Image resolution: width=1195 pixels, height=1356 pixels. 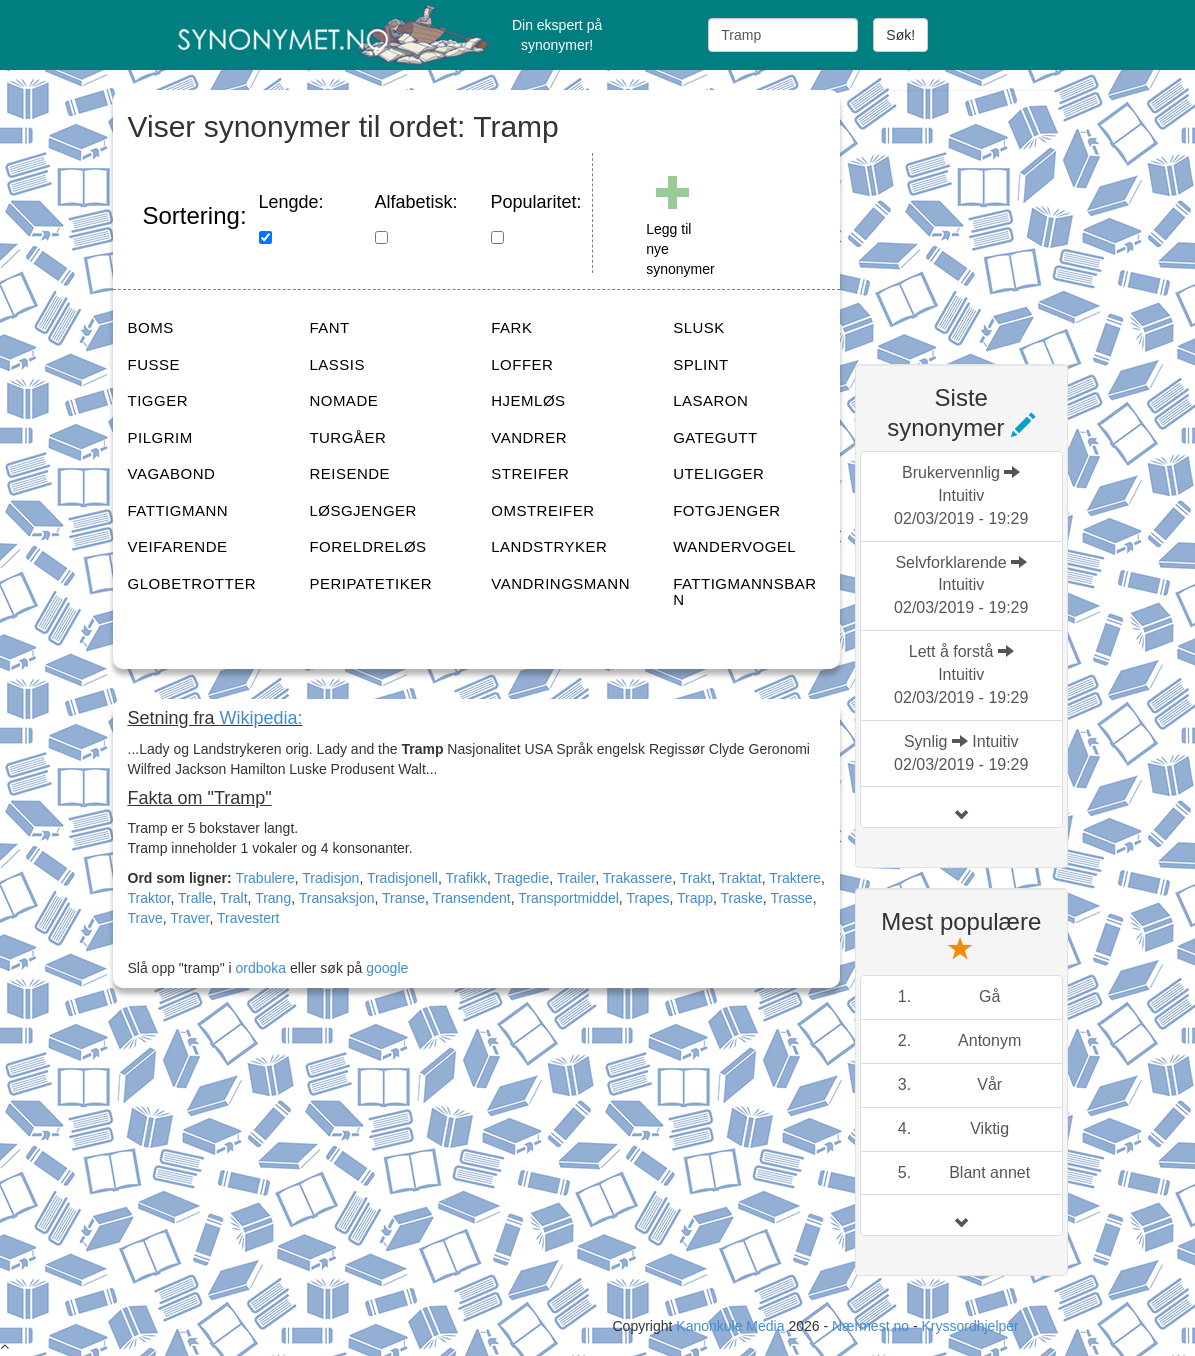 What do you see at coordinates (1005, 215) in the screenshot?
I see `[Advertisement]` at bounding box center [1005, 215].